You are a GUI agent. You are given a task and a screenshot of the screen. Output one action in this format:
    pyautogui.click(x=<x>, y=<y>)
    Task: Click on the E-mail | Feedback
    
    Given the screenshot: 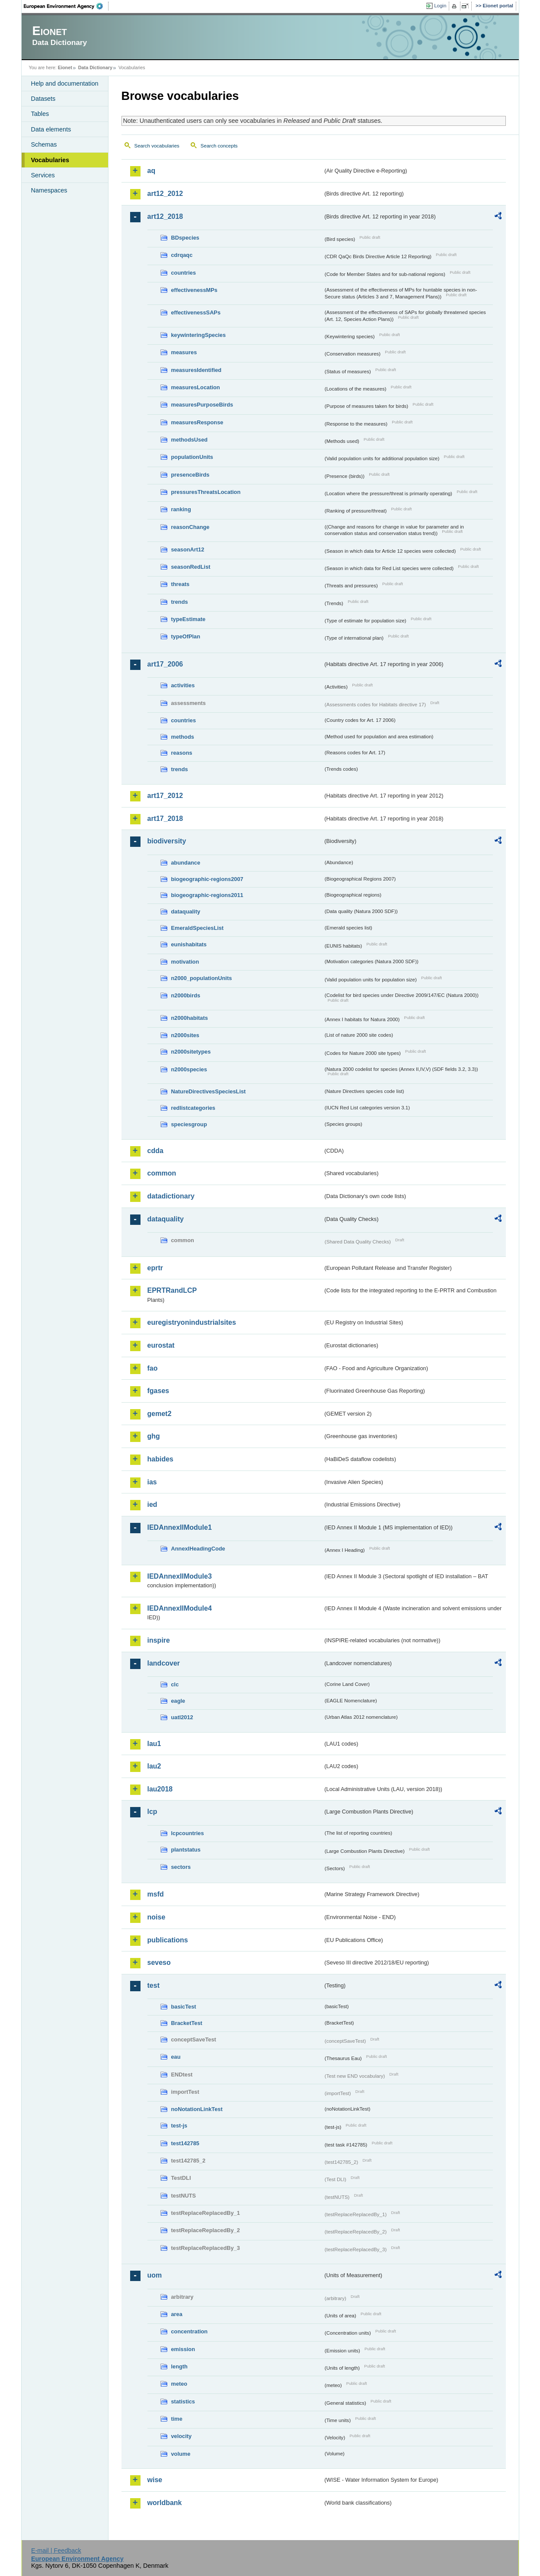 What is the action you would take?
    pyautogui.click(x=56, y=2550)
    